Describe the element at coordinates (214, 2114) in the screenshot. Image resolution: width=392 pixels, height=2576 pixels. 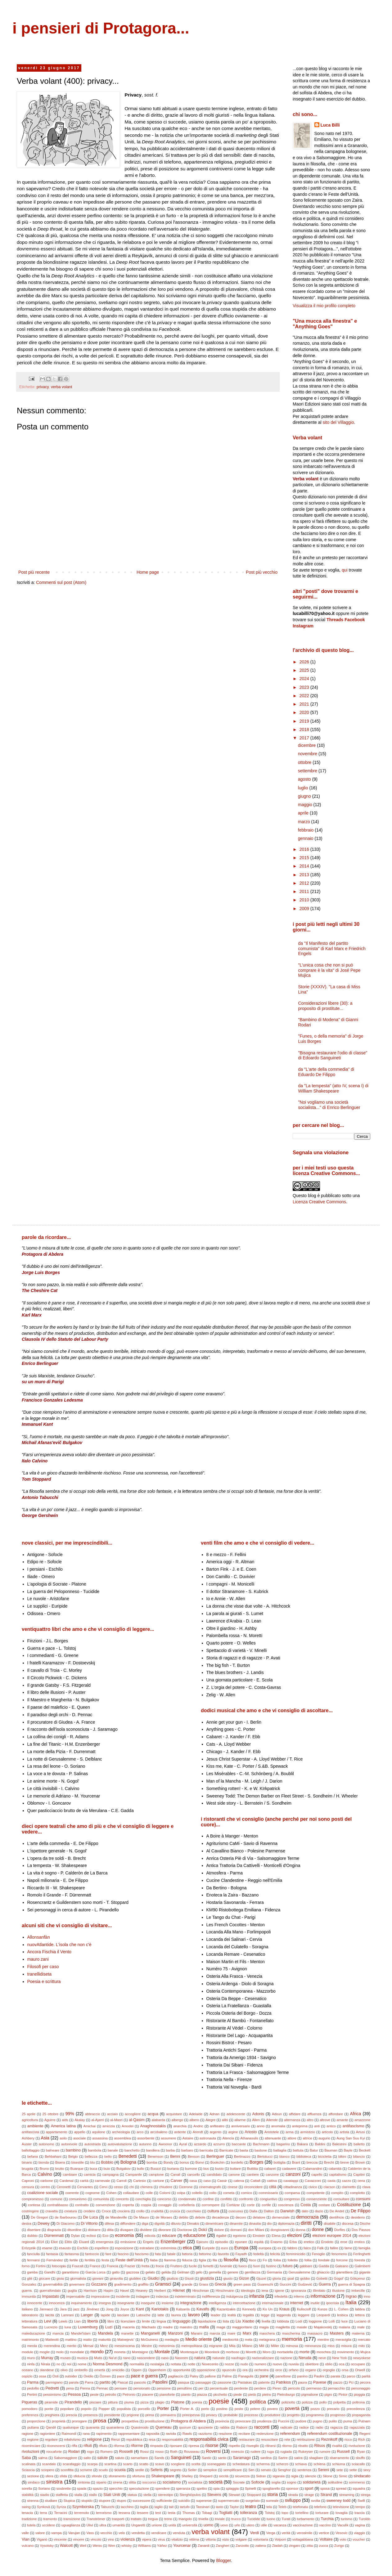
I see `Adnan` at that location.